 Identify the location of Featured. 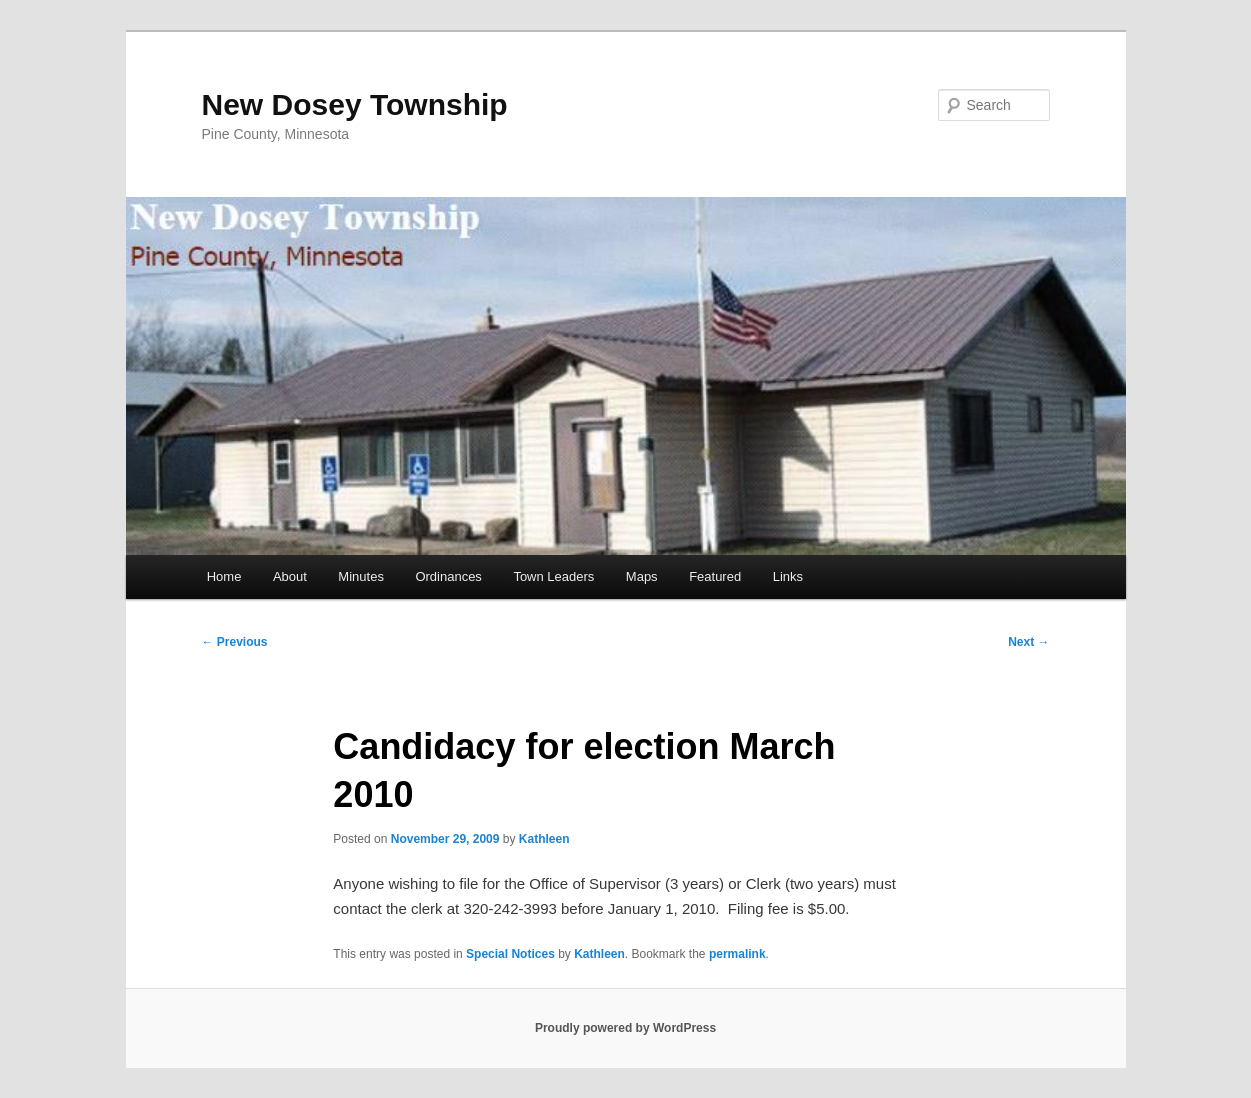
(715, 576).